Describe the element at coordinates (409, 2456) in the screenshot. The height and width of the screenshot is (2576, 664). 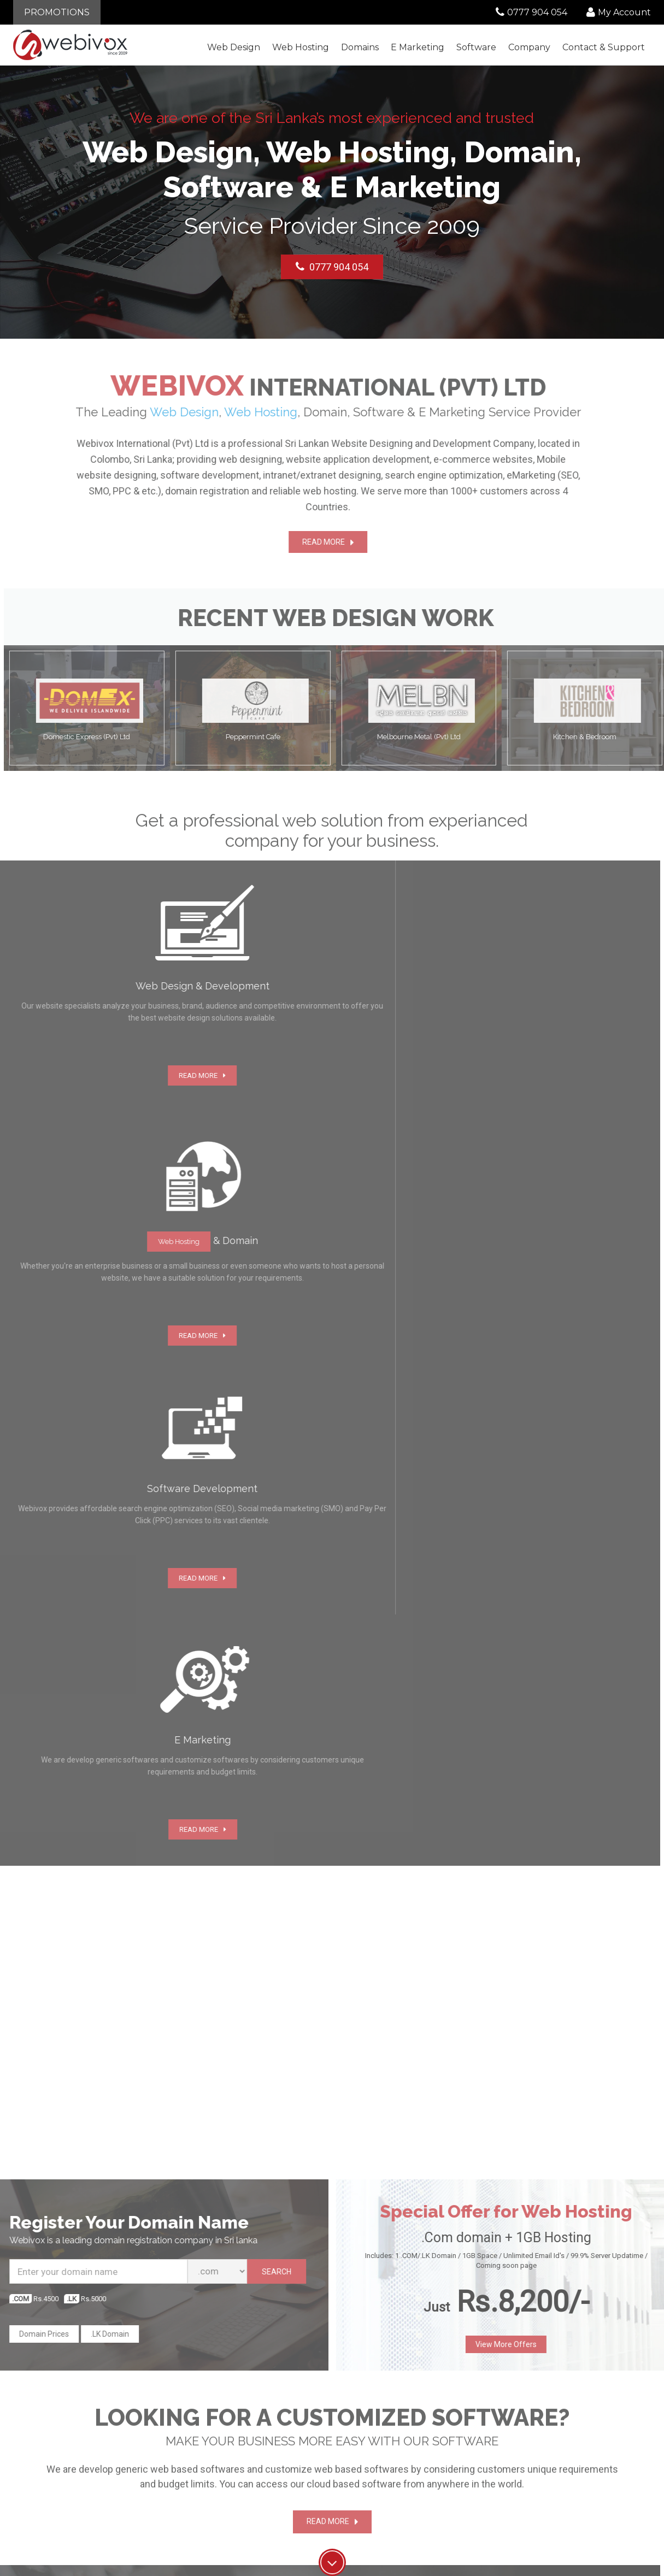
I see `E-Mail Hosting and Maintenance` at that location.